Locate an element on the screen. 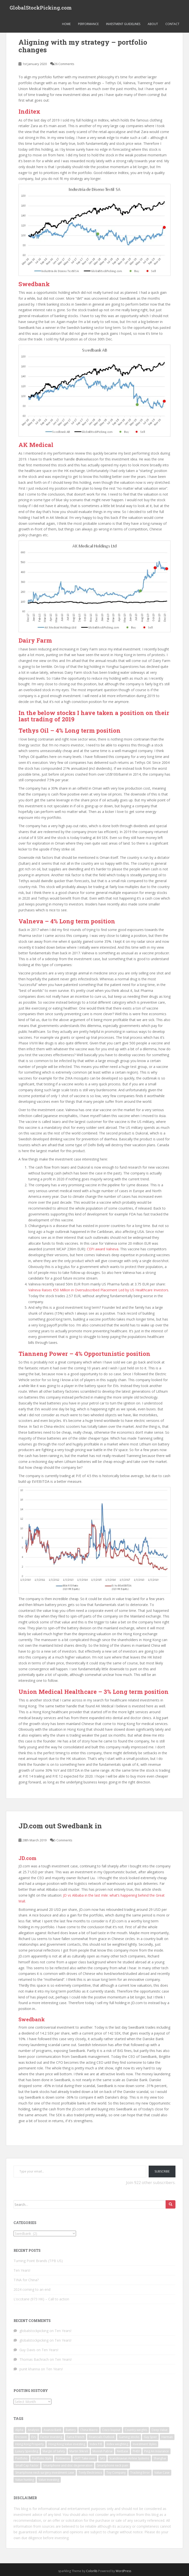  Value Case [Value Case (1 item)] is located at coordinates (162, 2472).